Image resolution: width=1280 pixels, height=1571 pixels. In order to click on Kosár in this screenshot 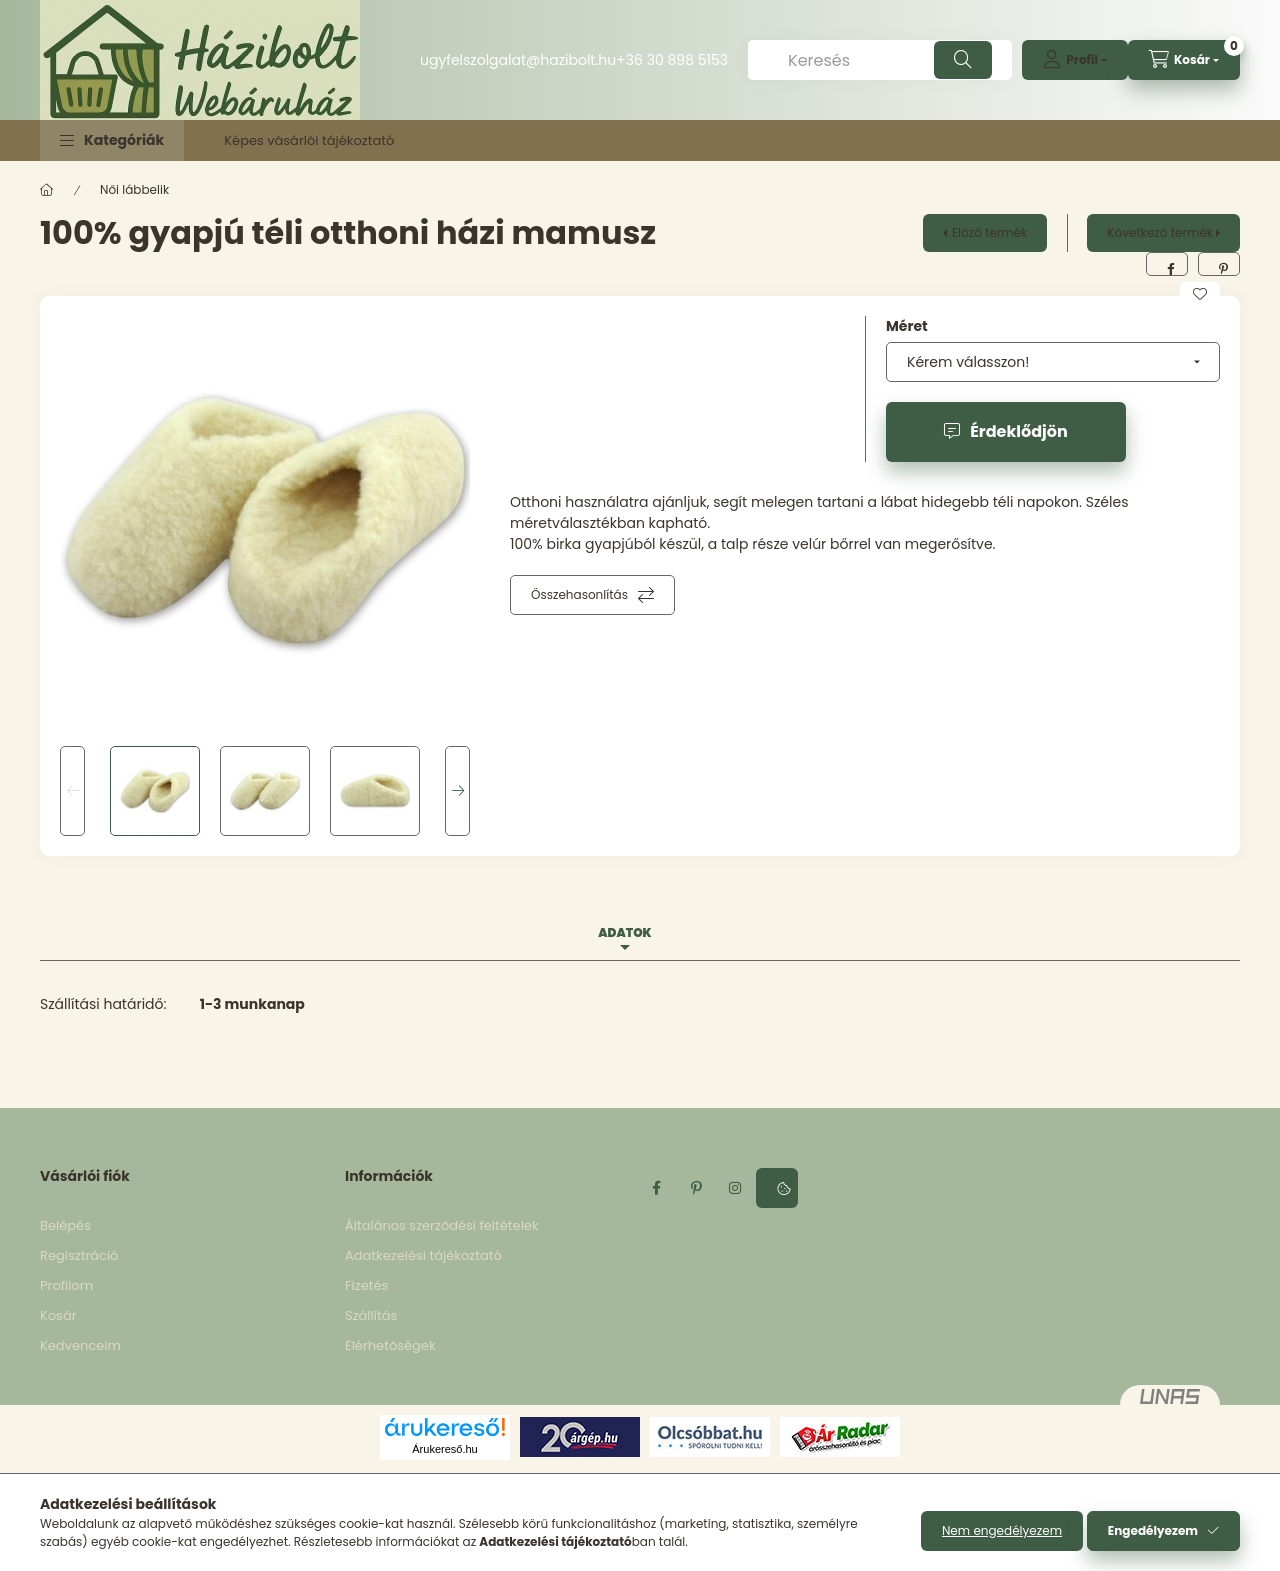, I will do `click(58, 1315)`.